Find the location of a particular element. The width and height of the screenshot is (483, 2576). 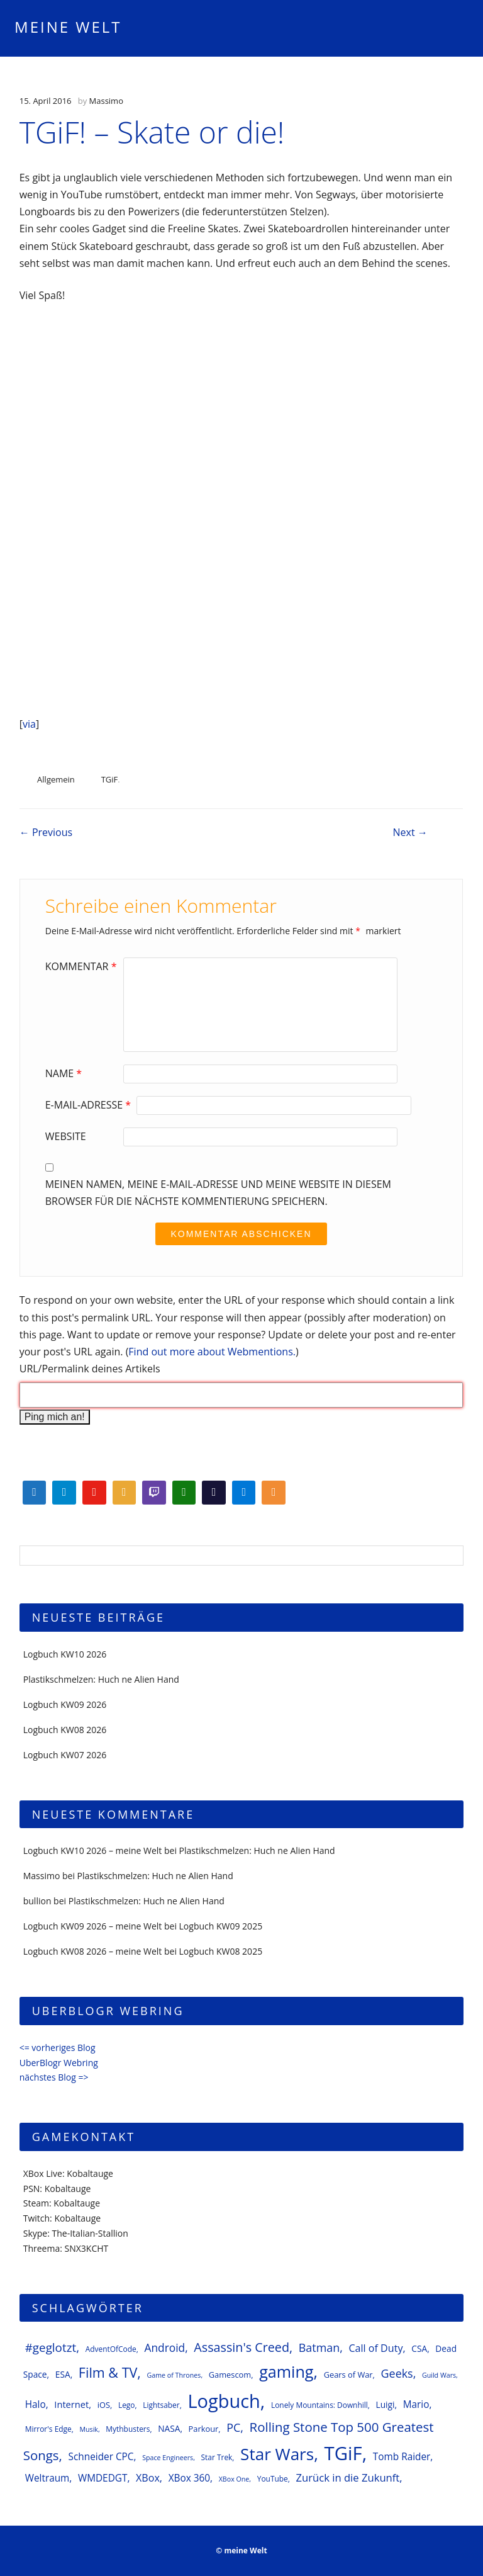

meine Welt is located at coordinates (68, 26).